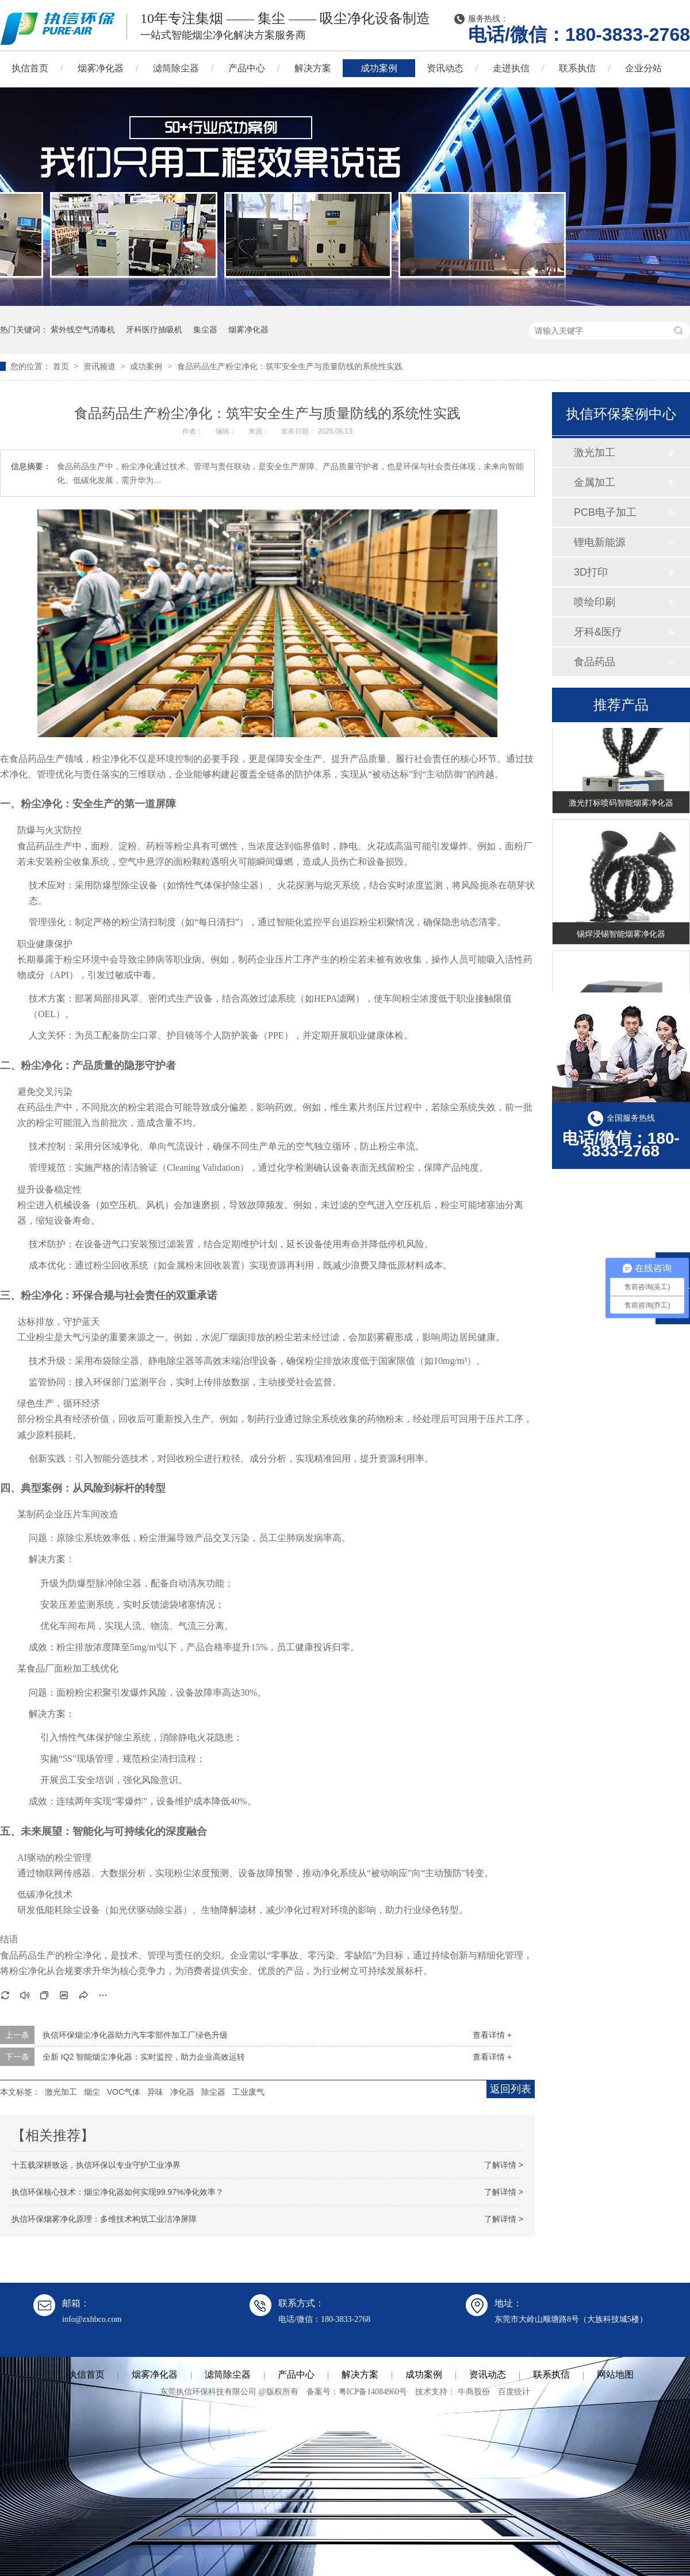  What do you see at coordinates (598, 632) in the screenshot?
I see `牙科&医疗` at bounding box center [598, 632].